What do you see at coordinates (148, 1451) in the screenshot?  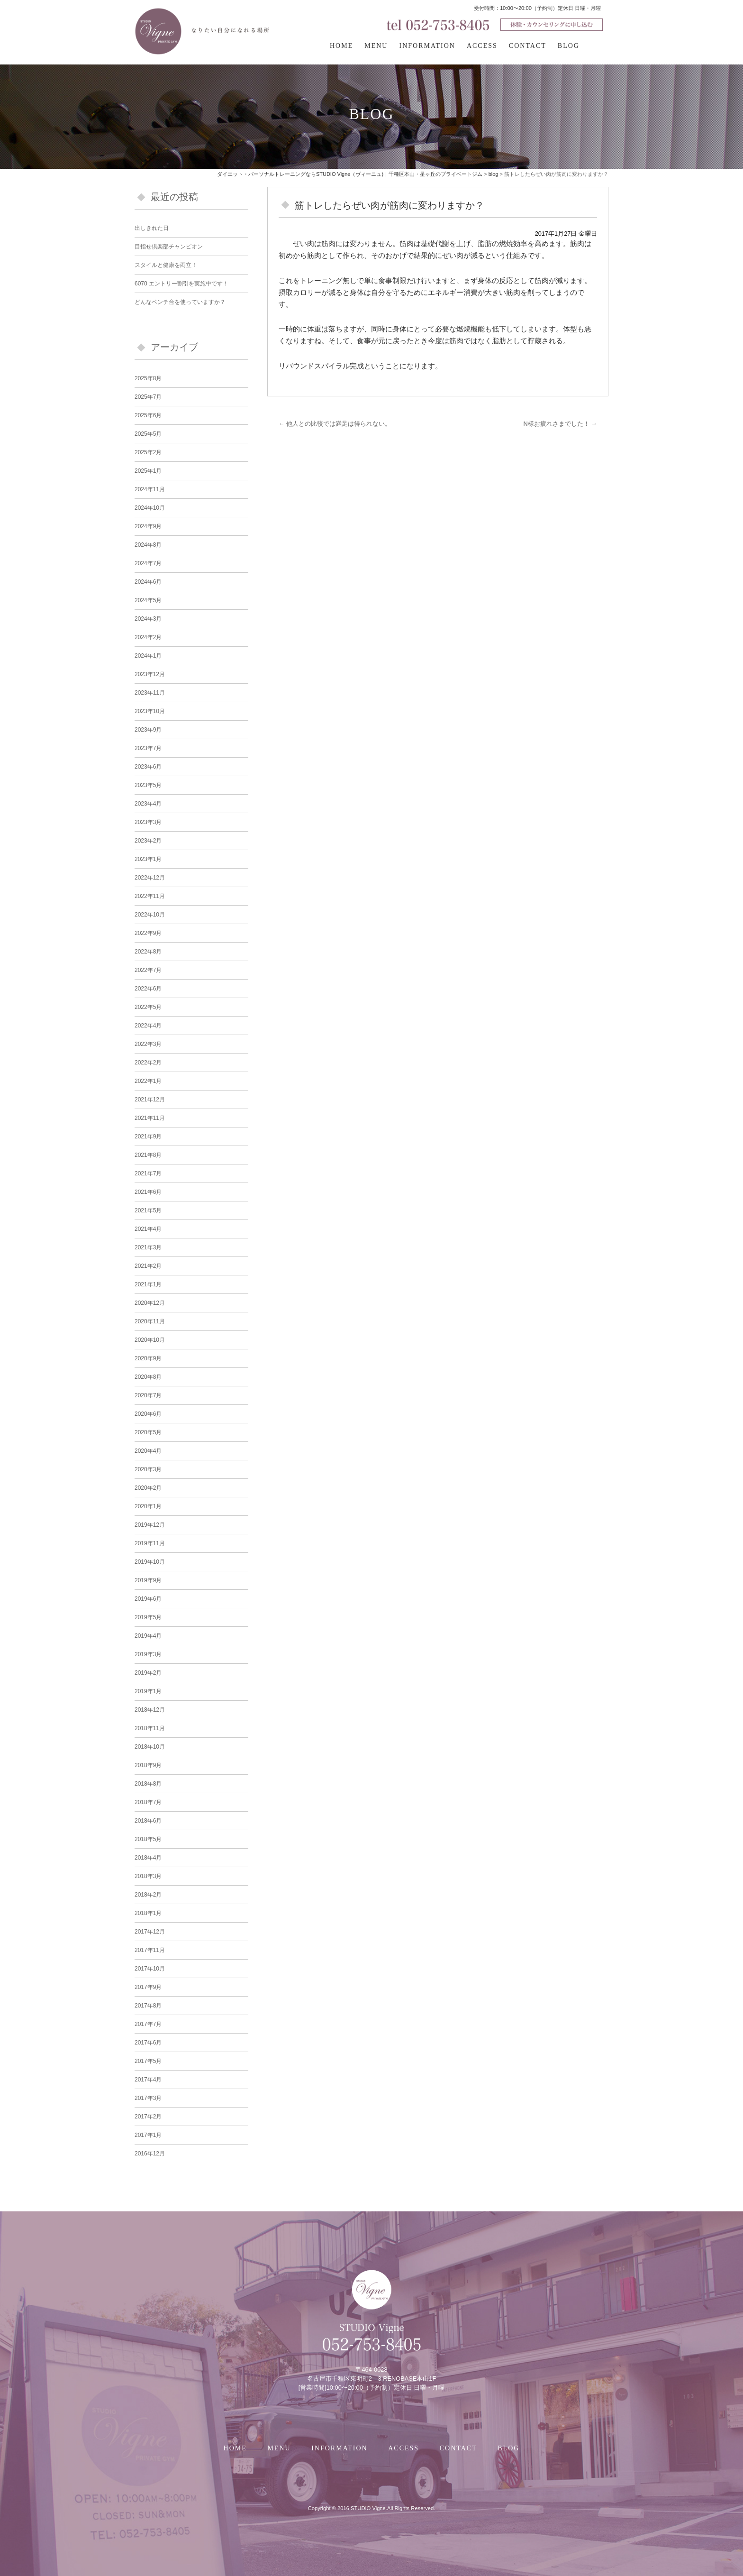 I see `2020年4月` at bounding box center [148, 1451].